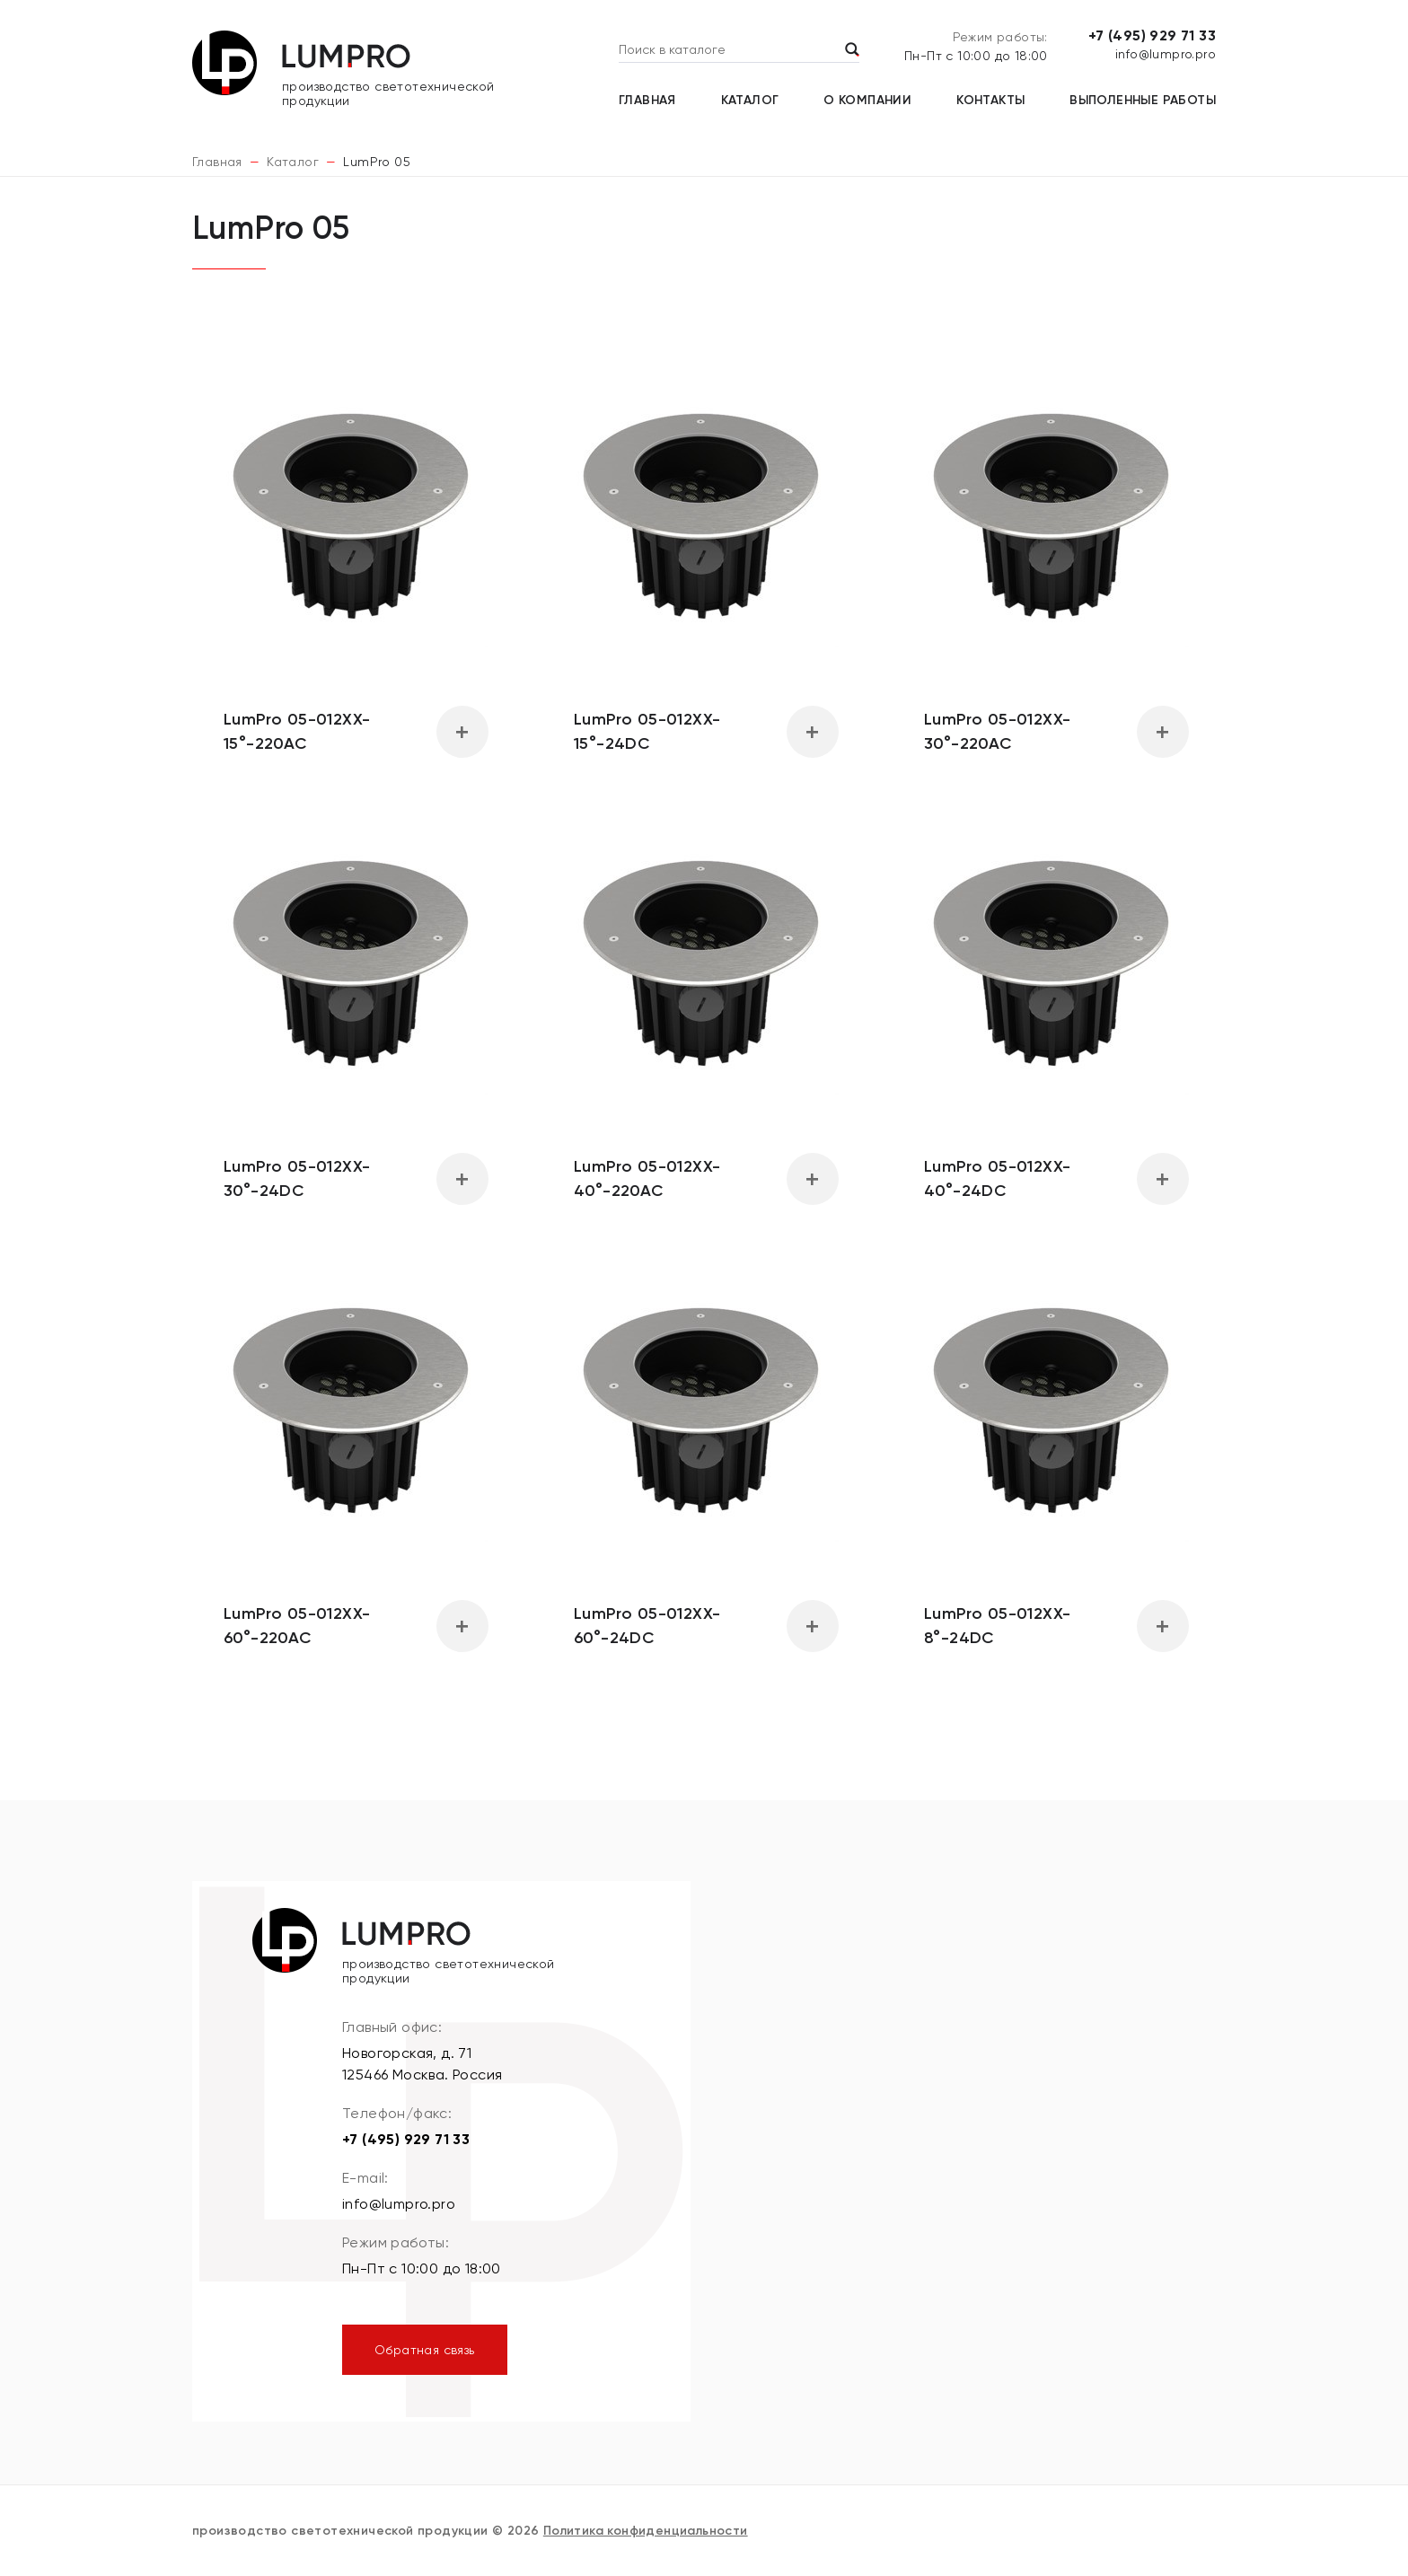 This screenshot has height=2576, width=1408. Describe the element at coordinates (647, 1626) in the screenshot. I see `LumPro 05-012XX-60°-24DC` at that location.